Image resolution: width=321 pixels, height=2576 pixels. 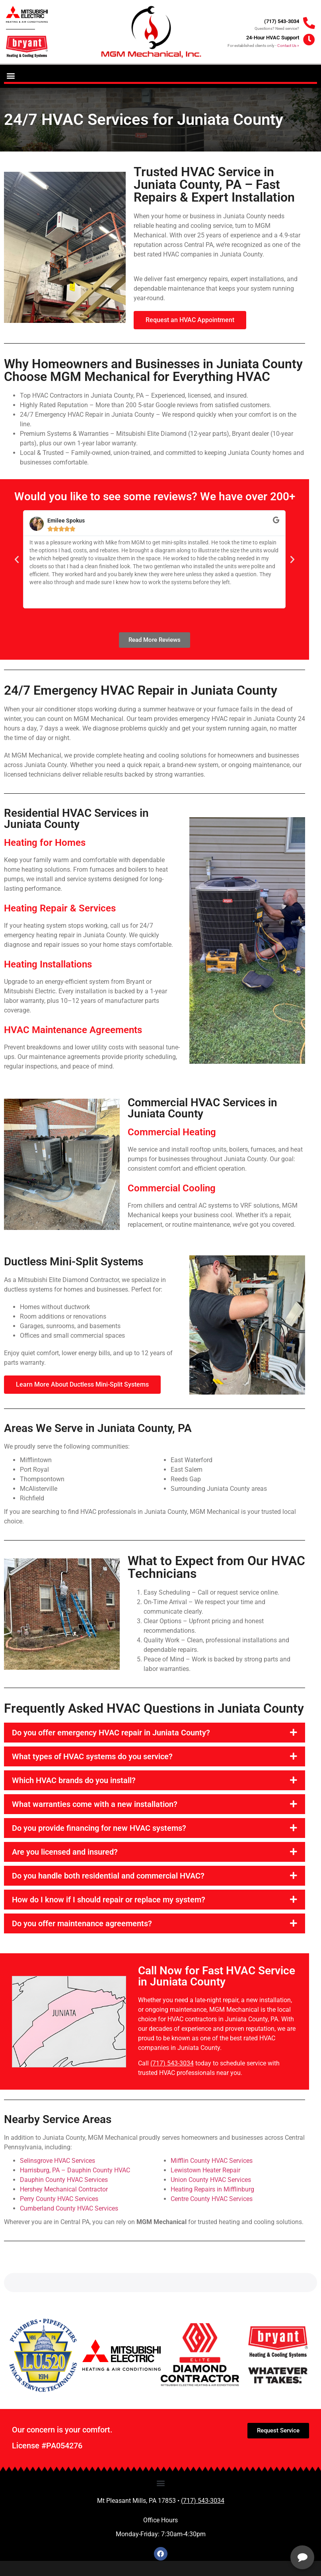 What do you see at coordinates (64, 2180) in the screenshot?
I see `Dauphin County HVAC Services` at bounding box center [64, 2180].